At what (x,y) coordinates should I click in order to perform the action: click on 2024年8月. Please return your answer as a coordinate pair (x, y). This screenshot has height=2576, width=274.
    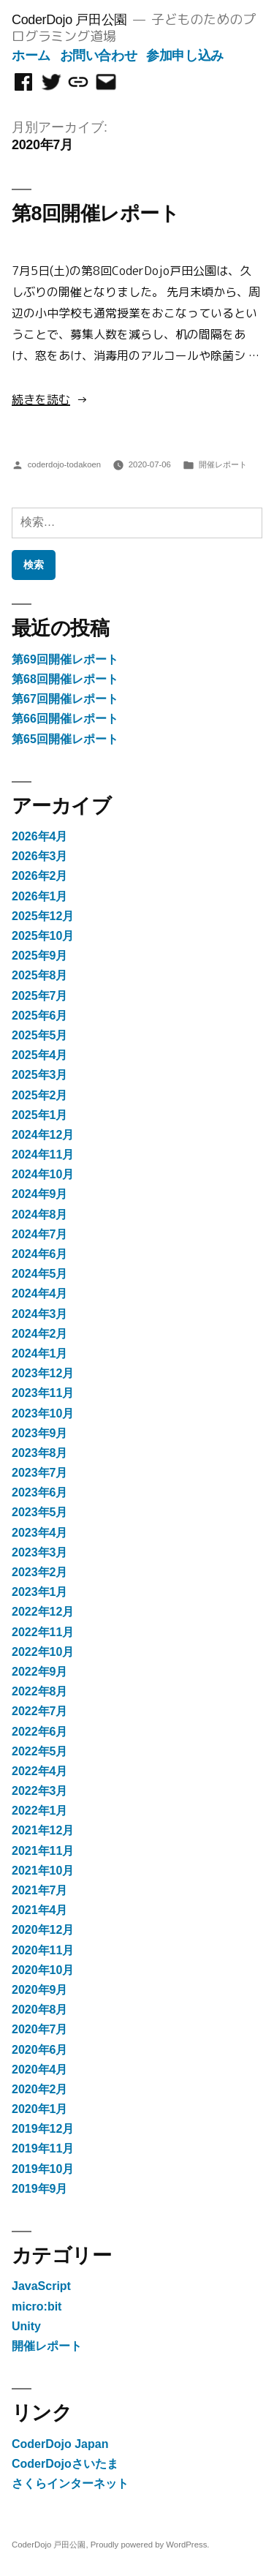
    Looking at the image, I should click on (40, 1214).